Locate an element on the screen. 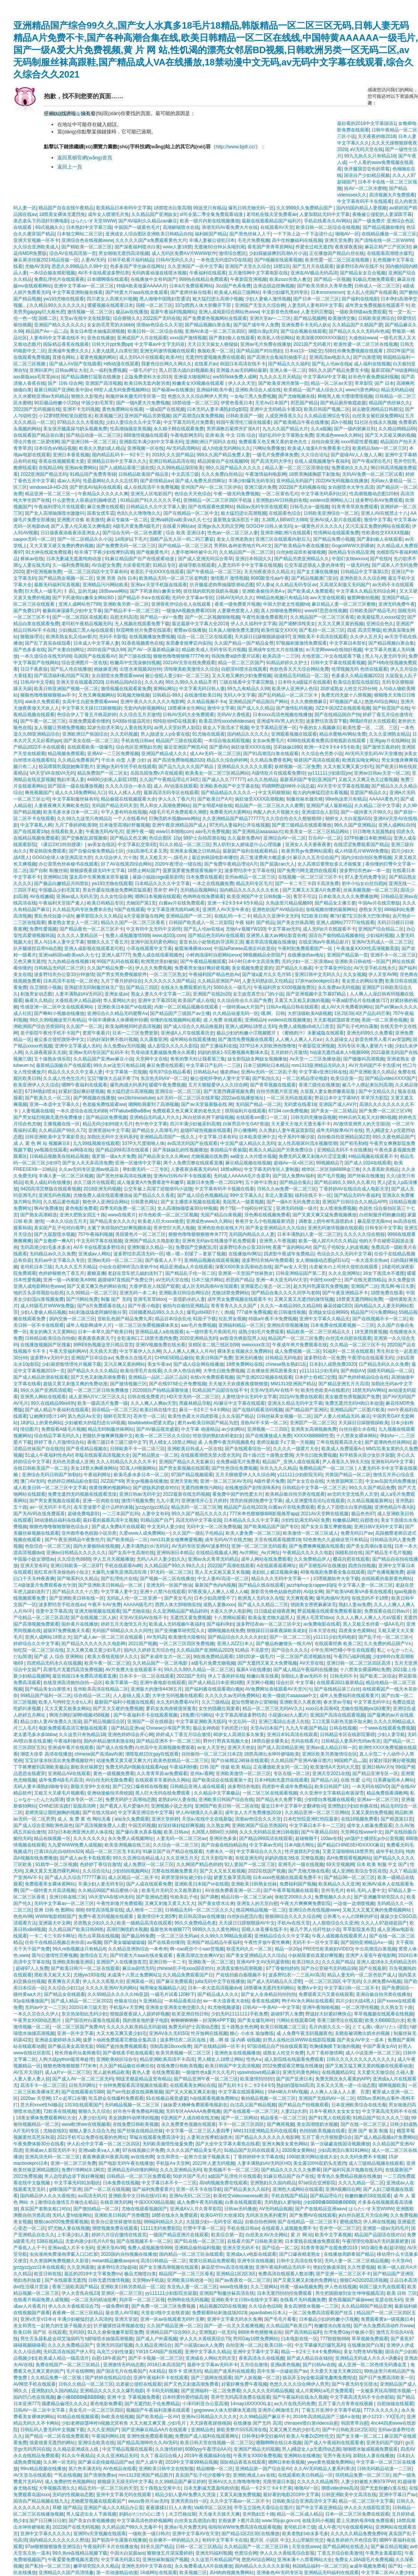  日本精品久久久久中文字幕 is located at coordinates (162, 883).